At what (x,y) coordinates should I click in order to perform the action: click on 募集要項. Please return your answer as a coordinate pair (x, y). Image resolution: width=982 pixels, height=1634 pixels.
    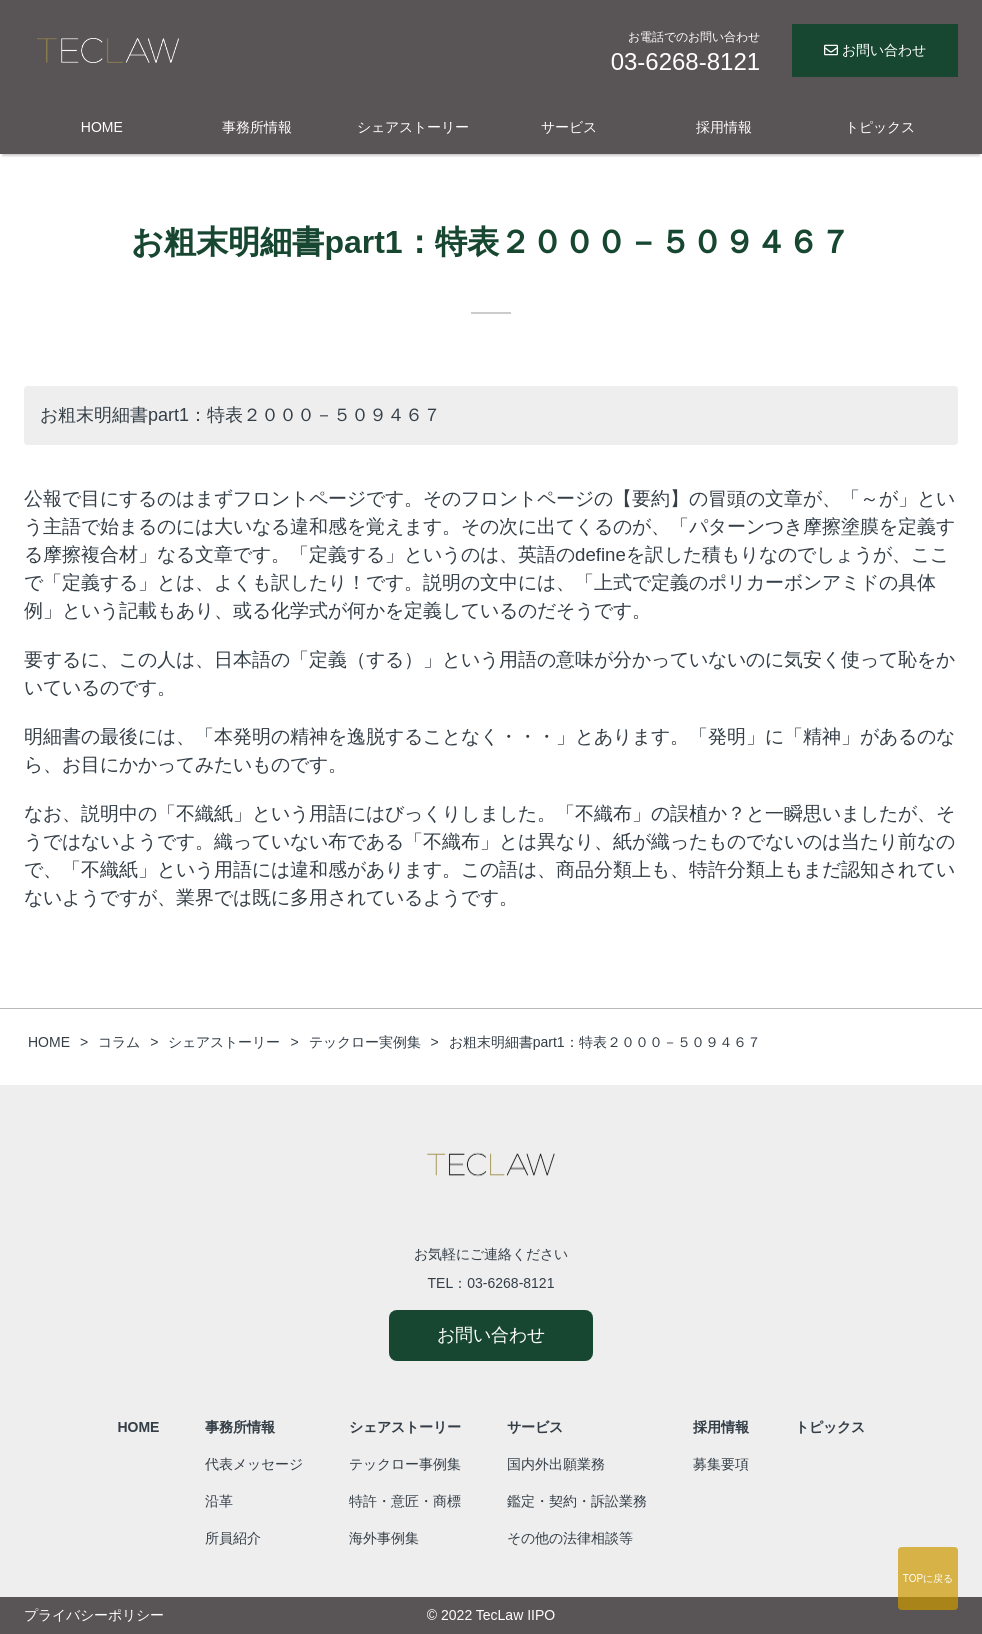
    Looking at the image, I should click on (721, 1464).